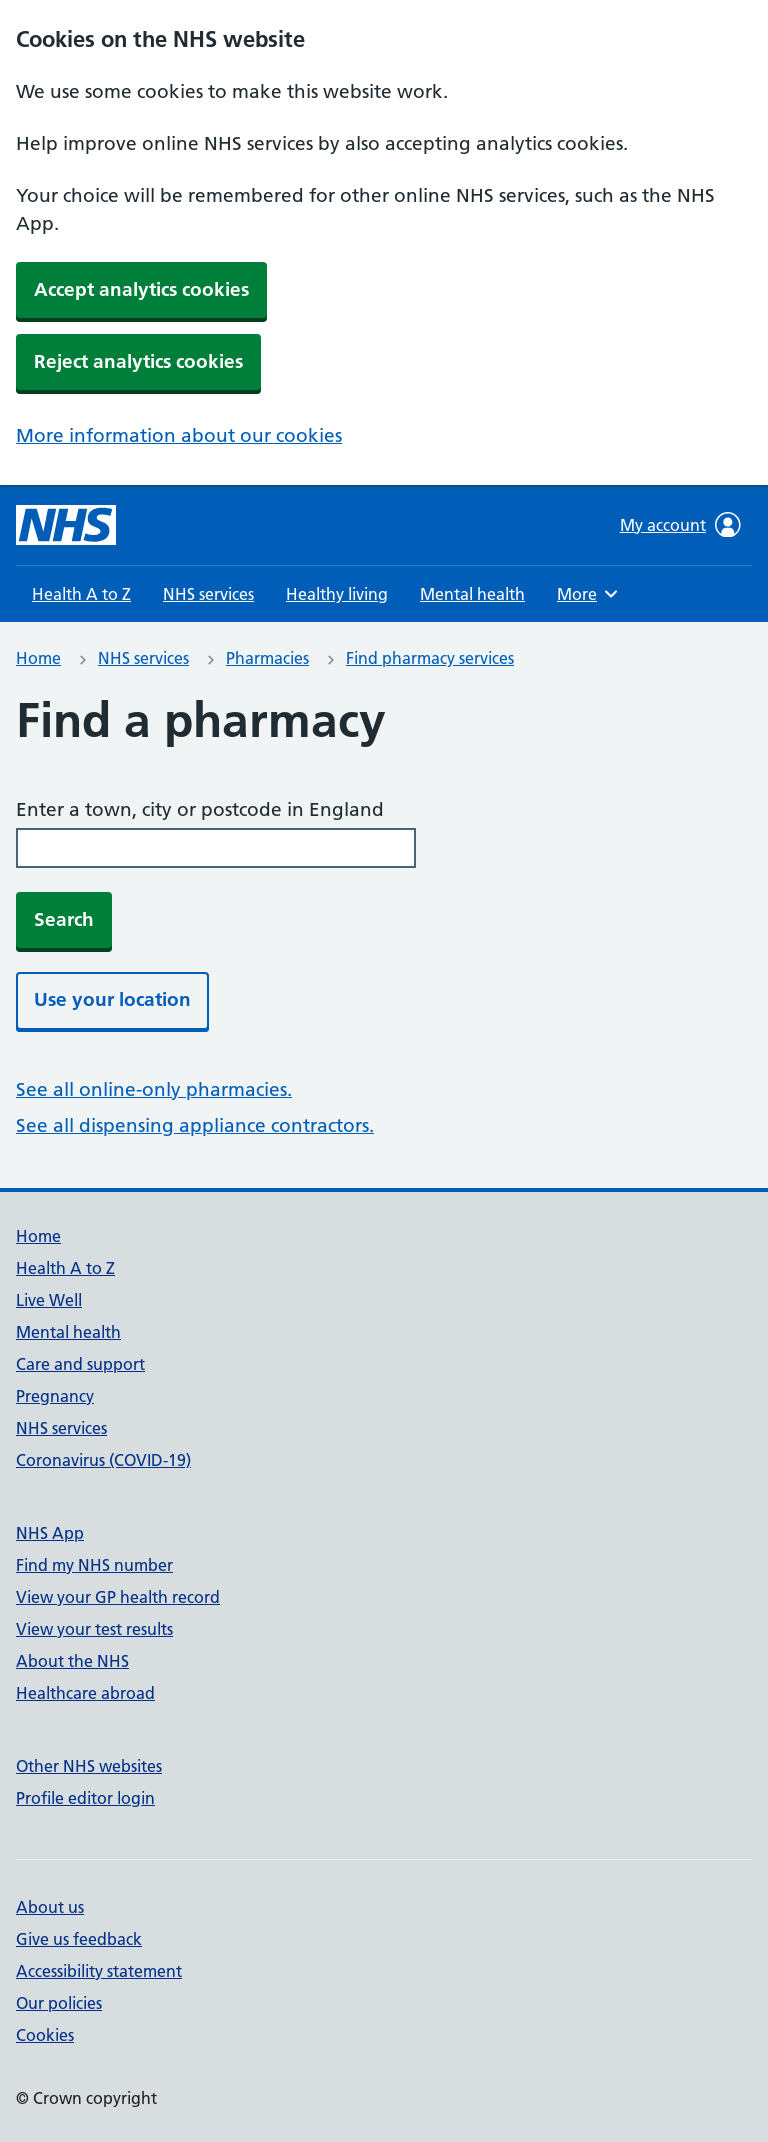  Describe the element at coordinates (138, 361) in the screenshot. I see `Reject analytics cookies` at that location.